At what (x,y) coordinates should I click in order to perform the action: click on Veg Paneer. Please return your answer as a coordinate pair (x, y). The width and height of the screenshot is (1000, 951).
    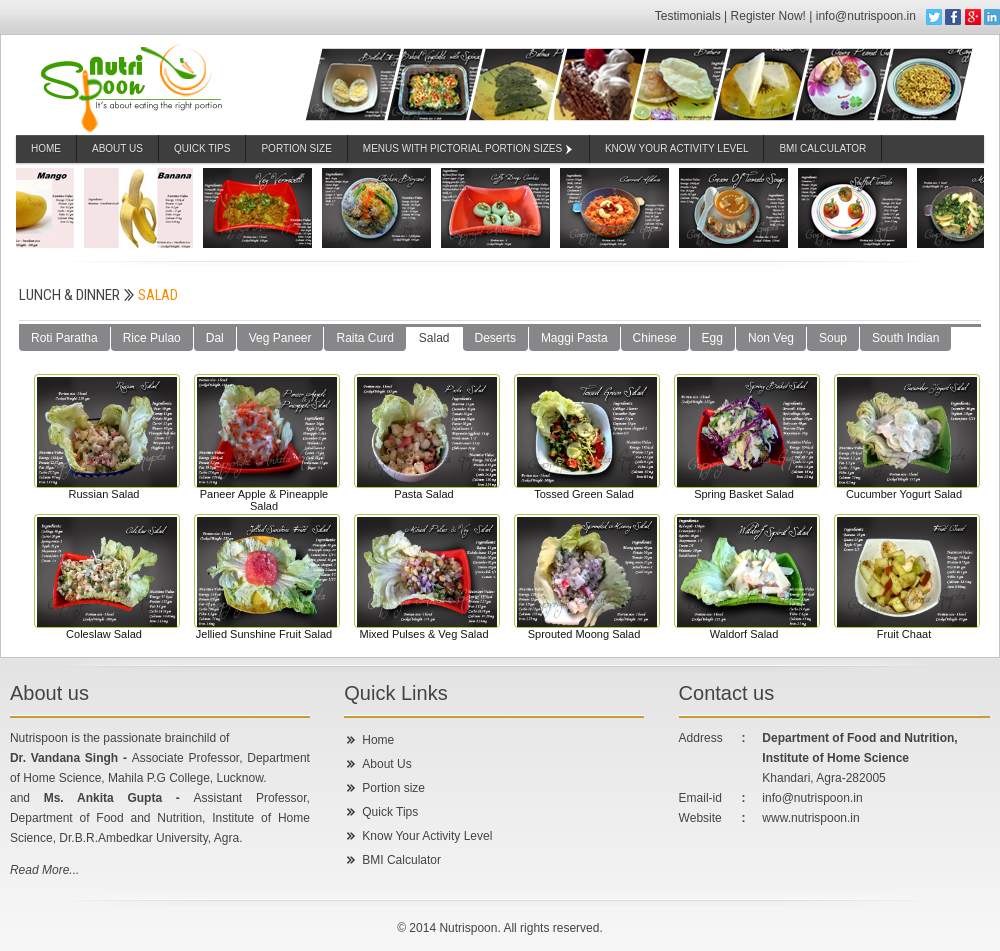
    Looking at the image, I should click on (280, 338).